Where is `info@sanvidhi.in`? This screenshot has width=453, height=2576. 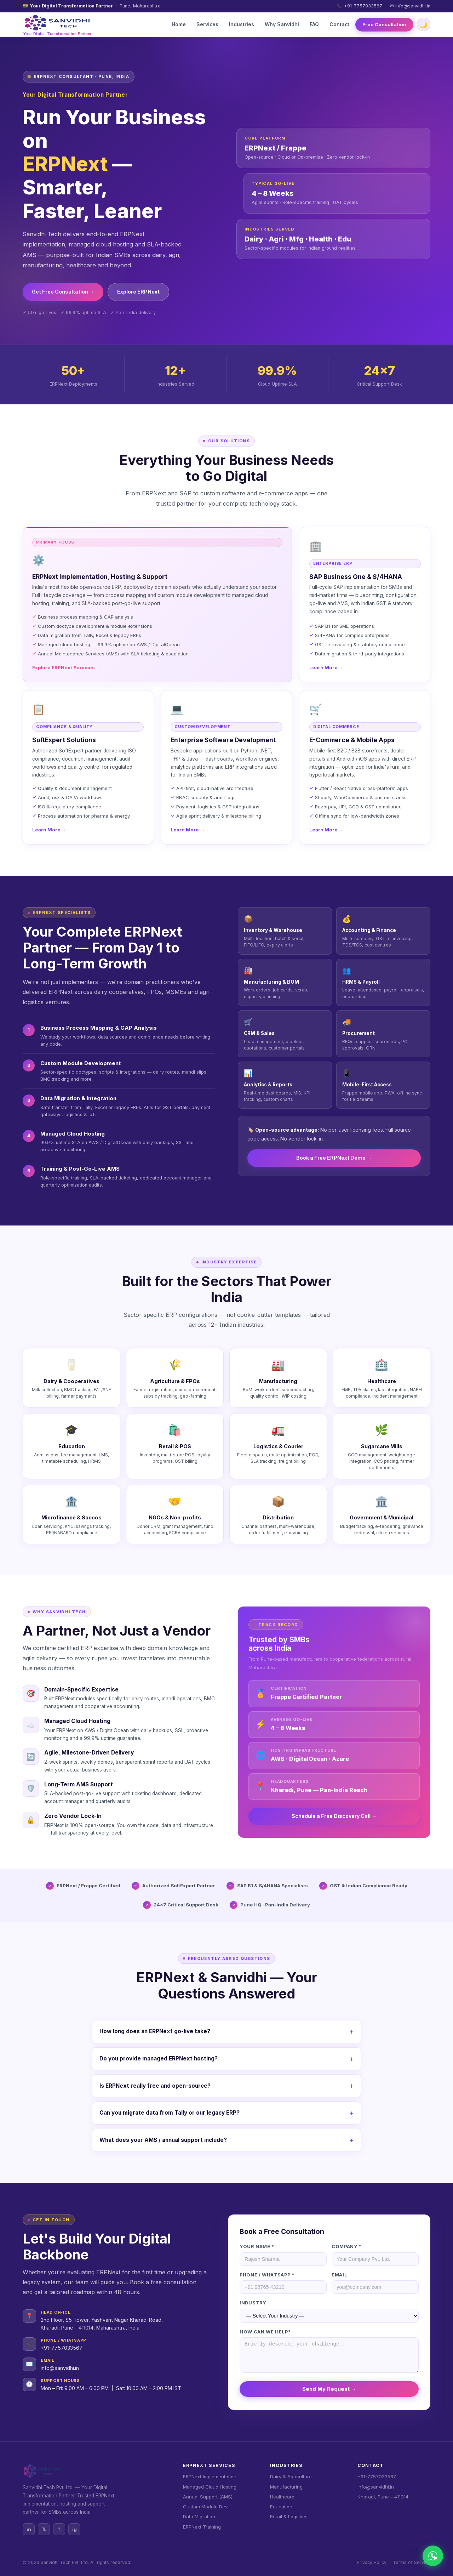
info@sanvidhi.in is located at coordinates (60, 2368).